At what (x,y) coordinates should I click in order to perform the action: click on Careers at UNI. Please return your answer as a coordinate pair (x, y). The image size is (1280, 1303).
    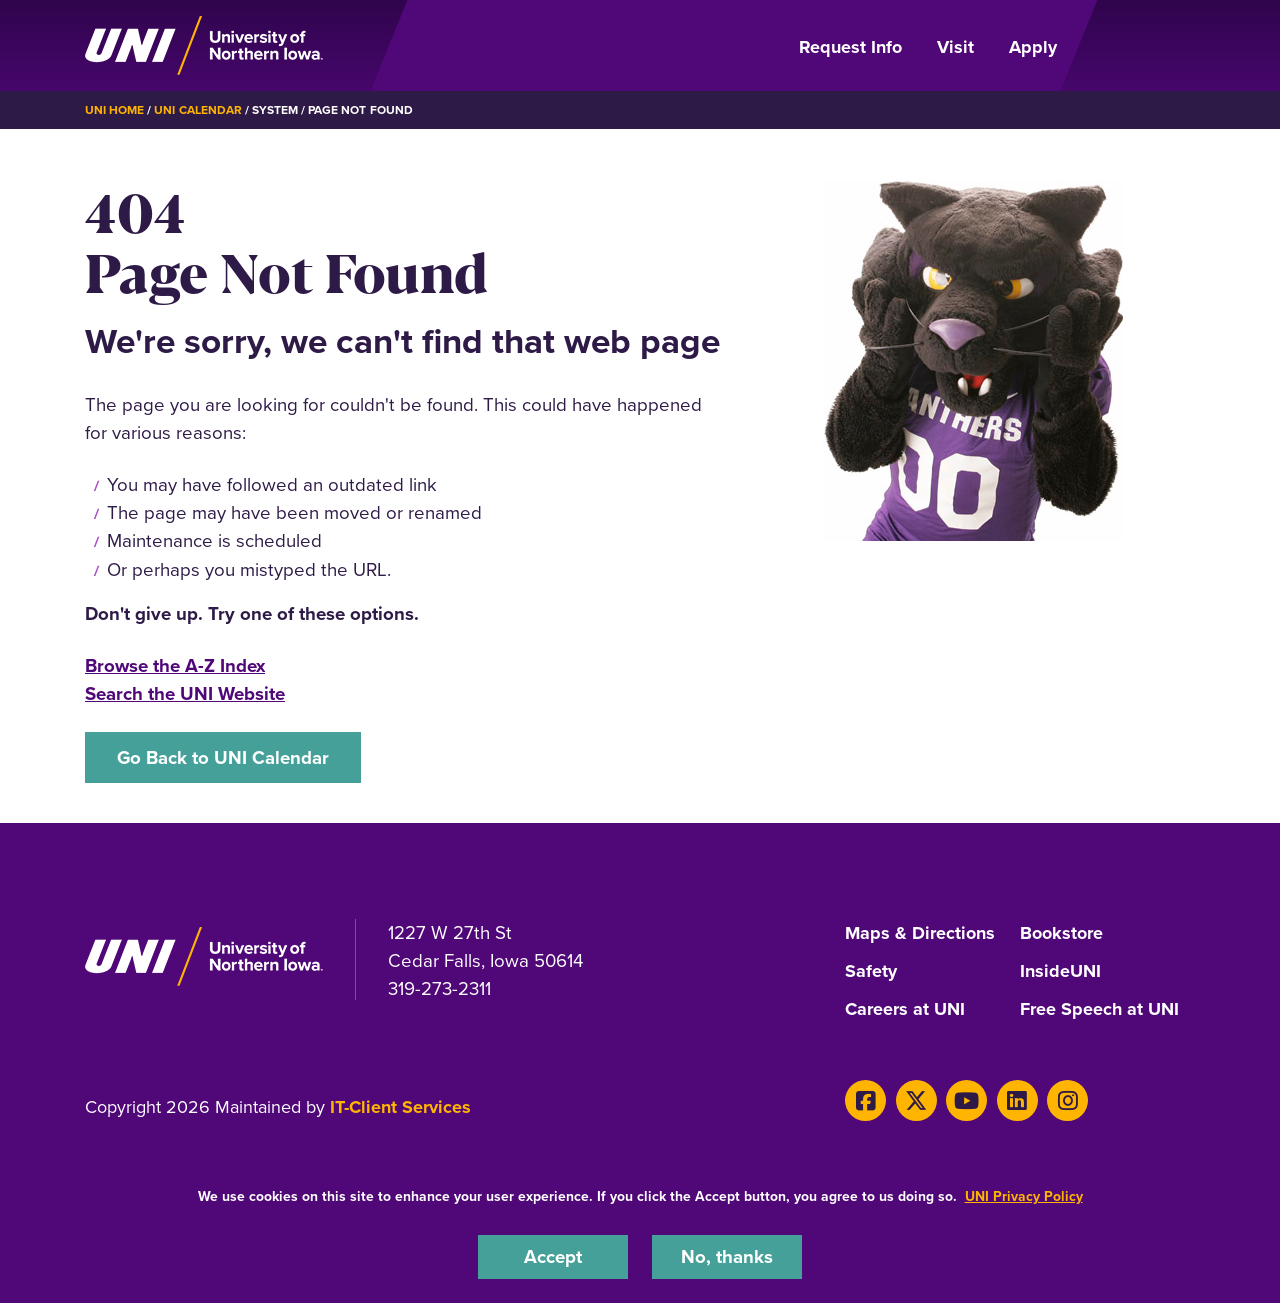
    Looking at the image, I should click on (905, 1010).